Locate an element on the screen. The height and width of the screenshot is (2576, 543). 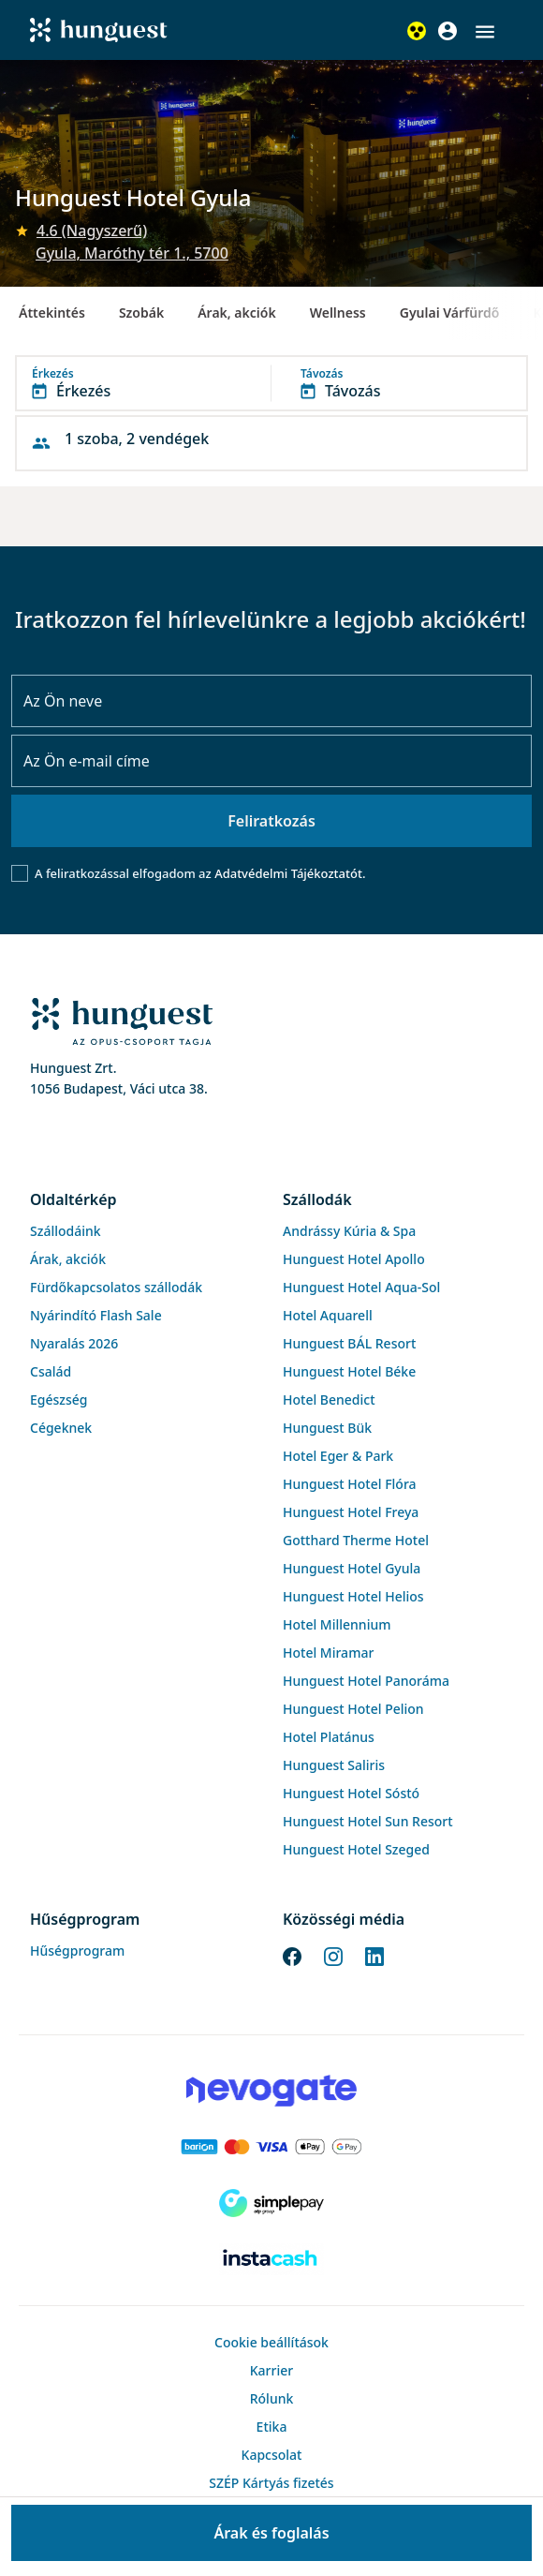
[Facebook] is located at coordinates (292, 1955).